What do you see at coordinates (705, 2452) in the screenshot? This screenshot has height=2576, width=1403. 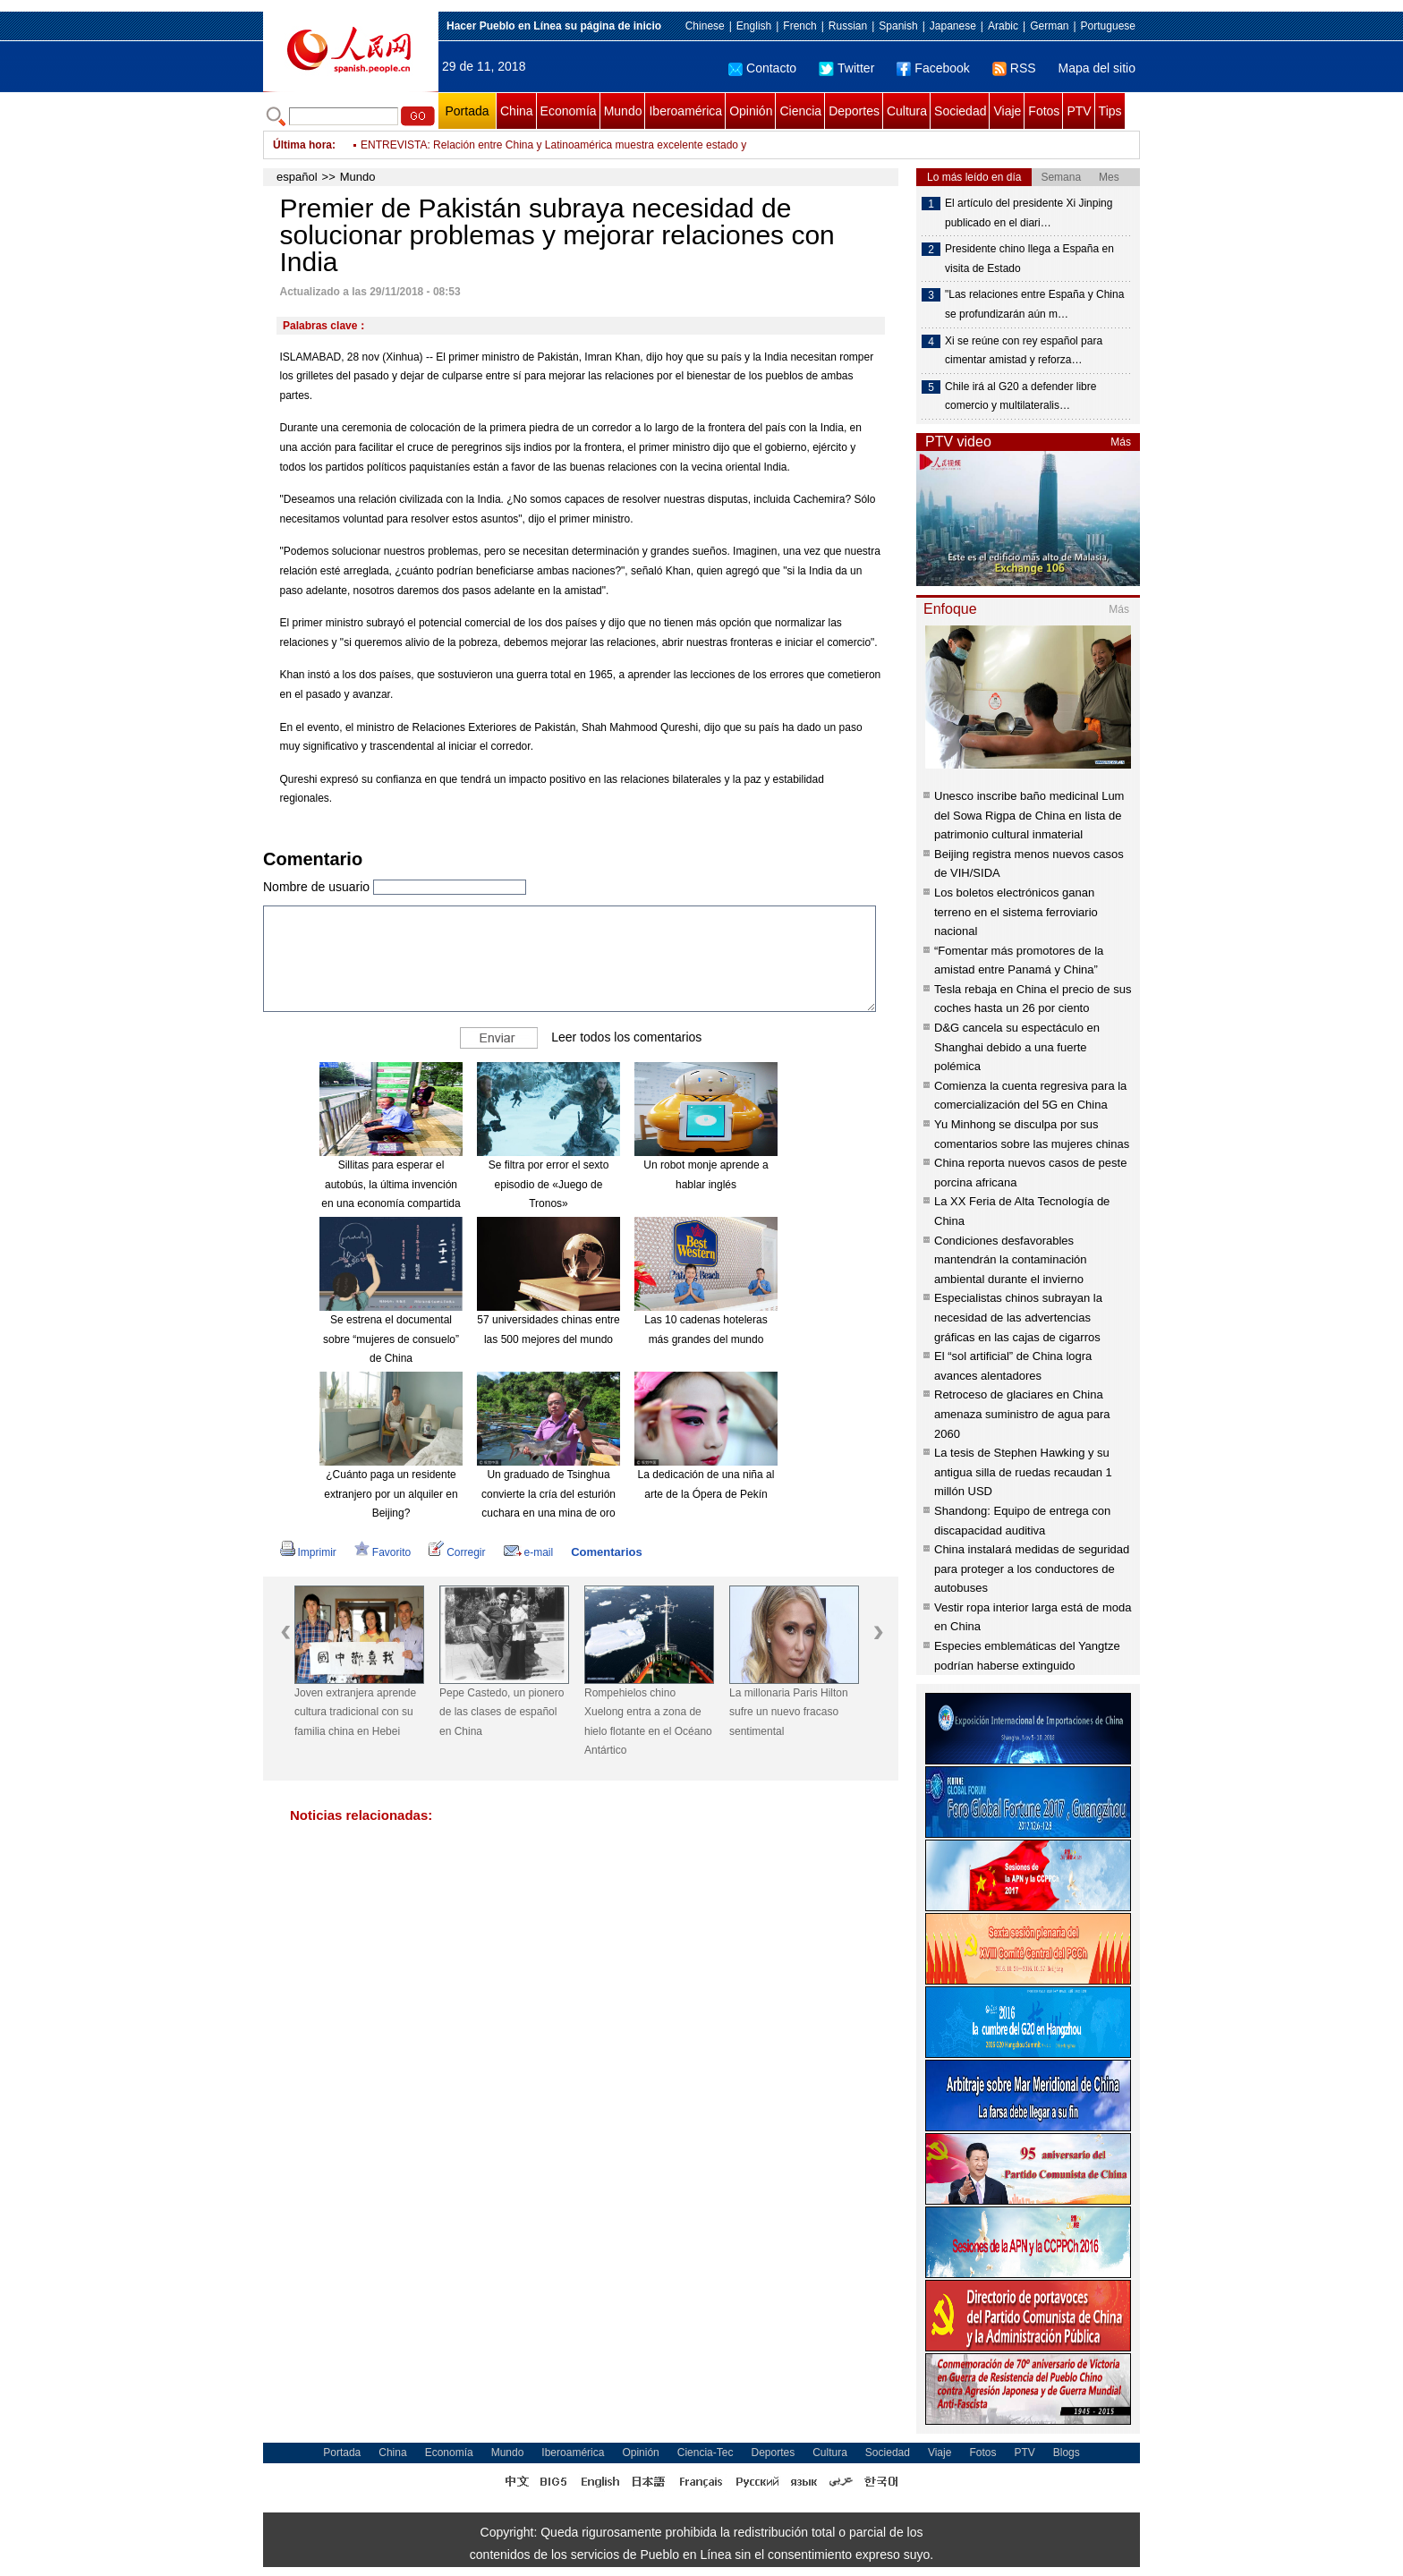 I see `Ciencia-Tec` at bounding box center [705, 2452].